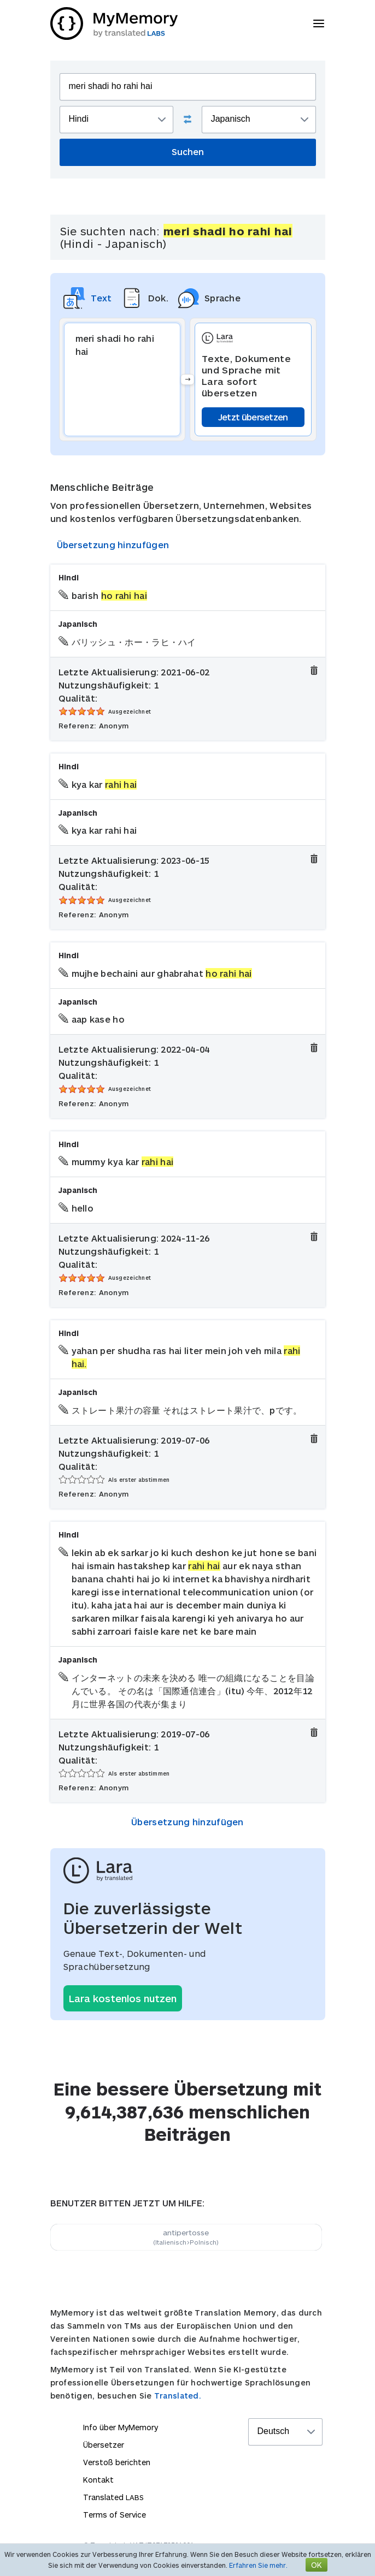  I want to click on Translated, so click(113, 2497).